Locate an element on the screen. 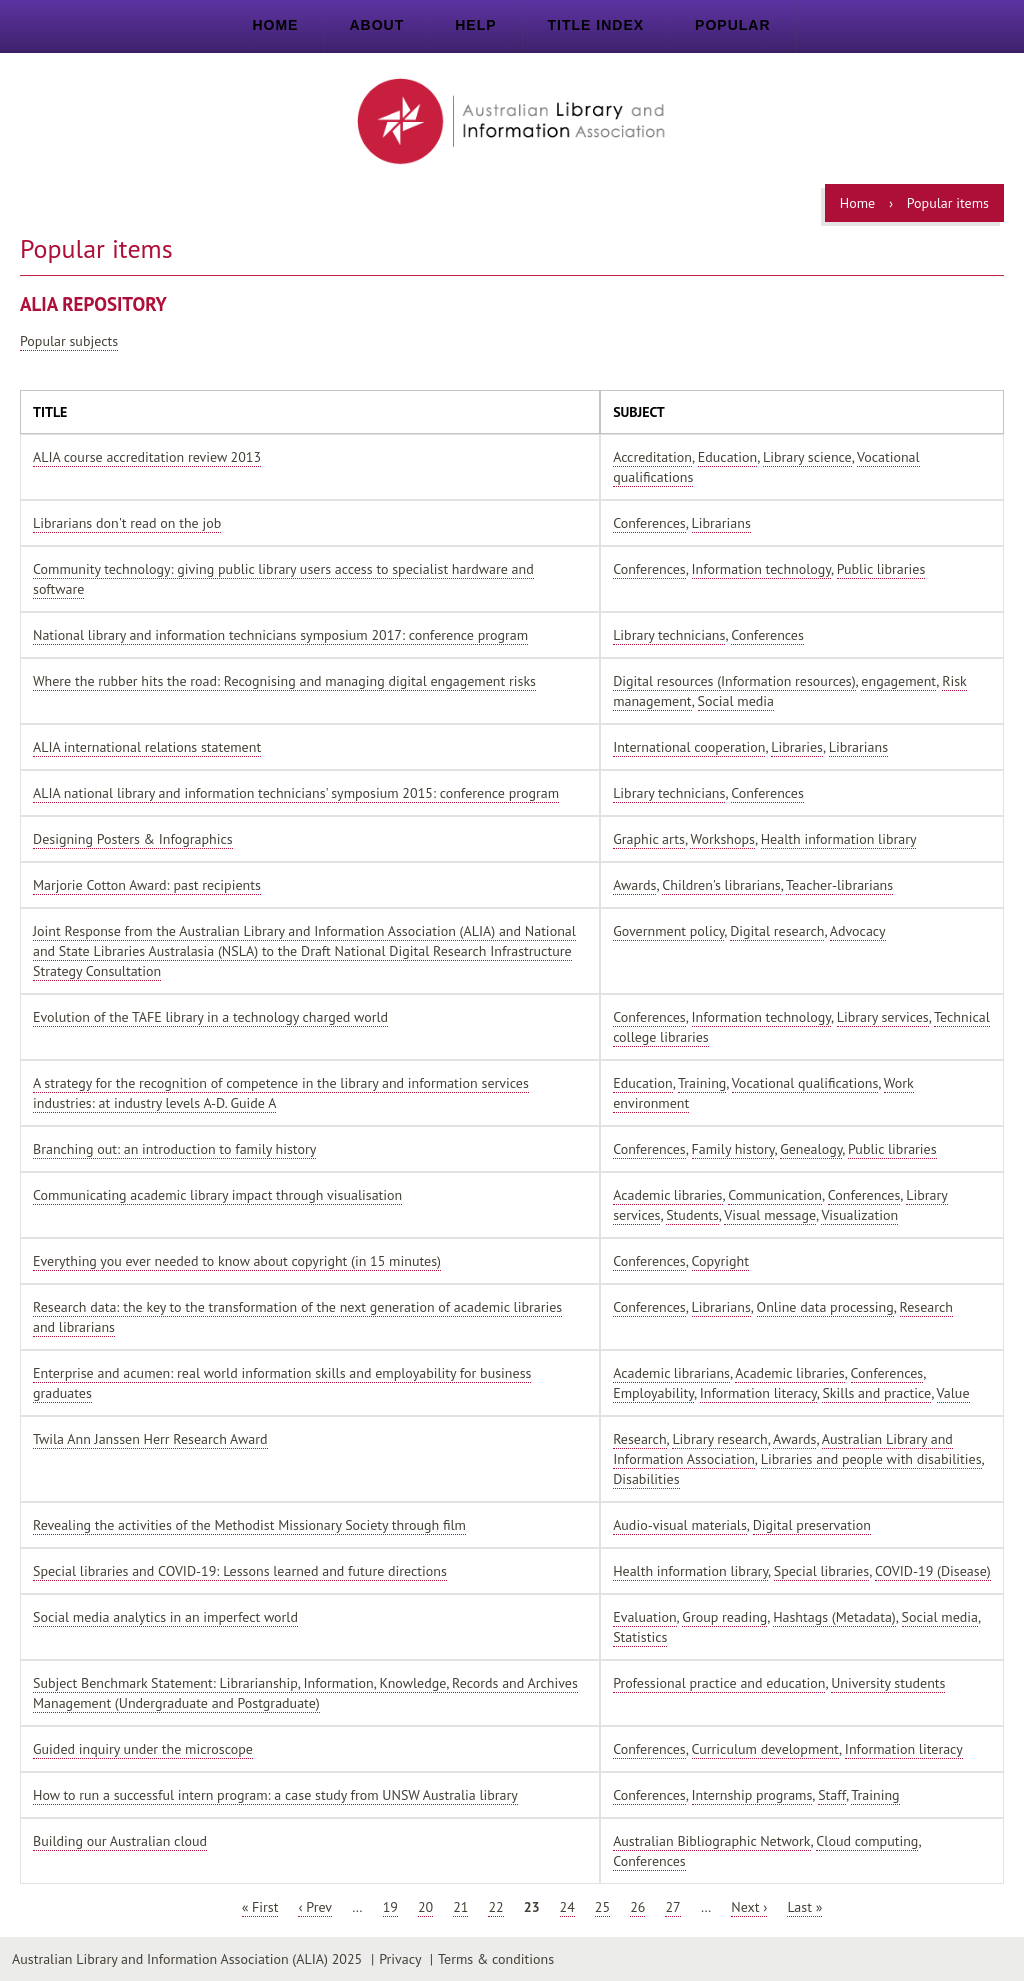 This screenshot has width=1024, height=1981. Building our Australian cloud is located at coordinates (120, 1841).